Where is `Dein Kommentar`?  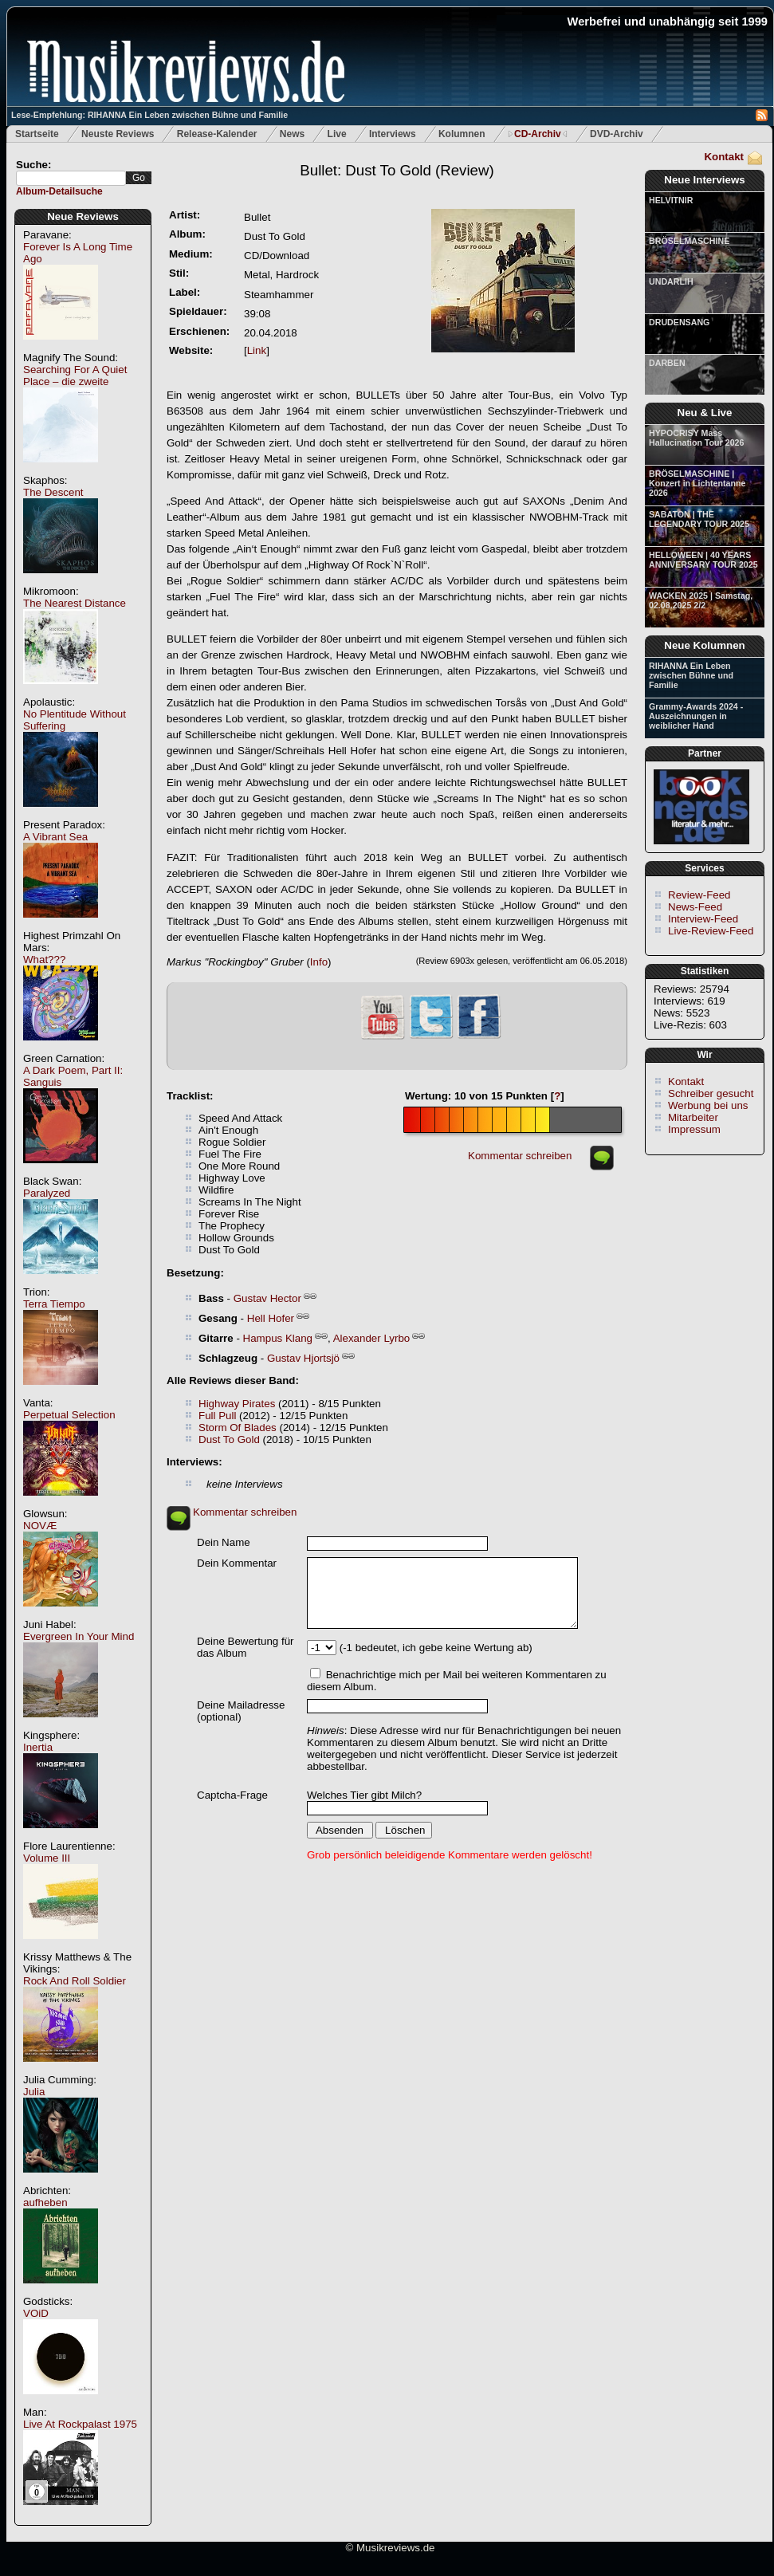 Dein Kommentar is located at coordinates (237, 1563).